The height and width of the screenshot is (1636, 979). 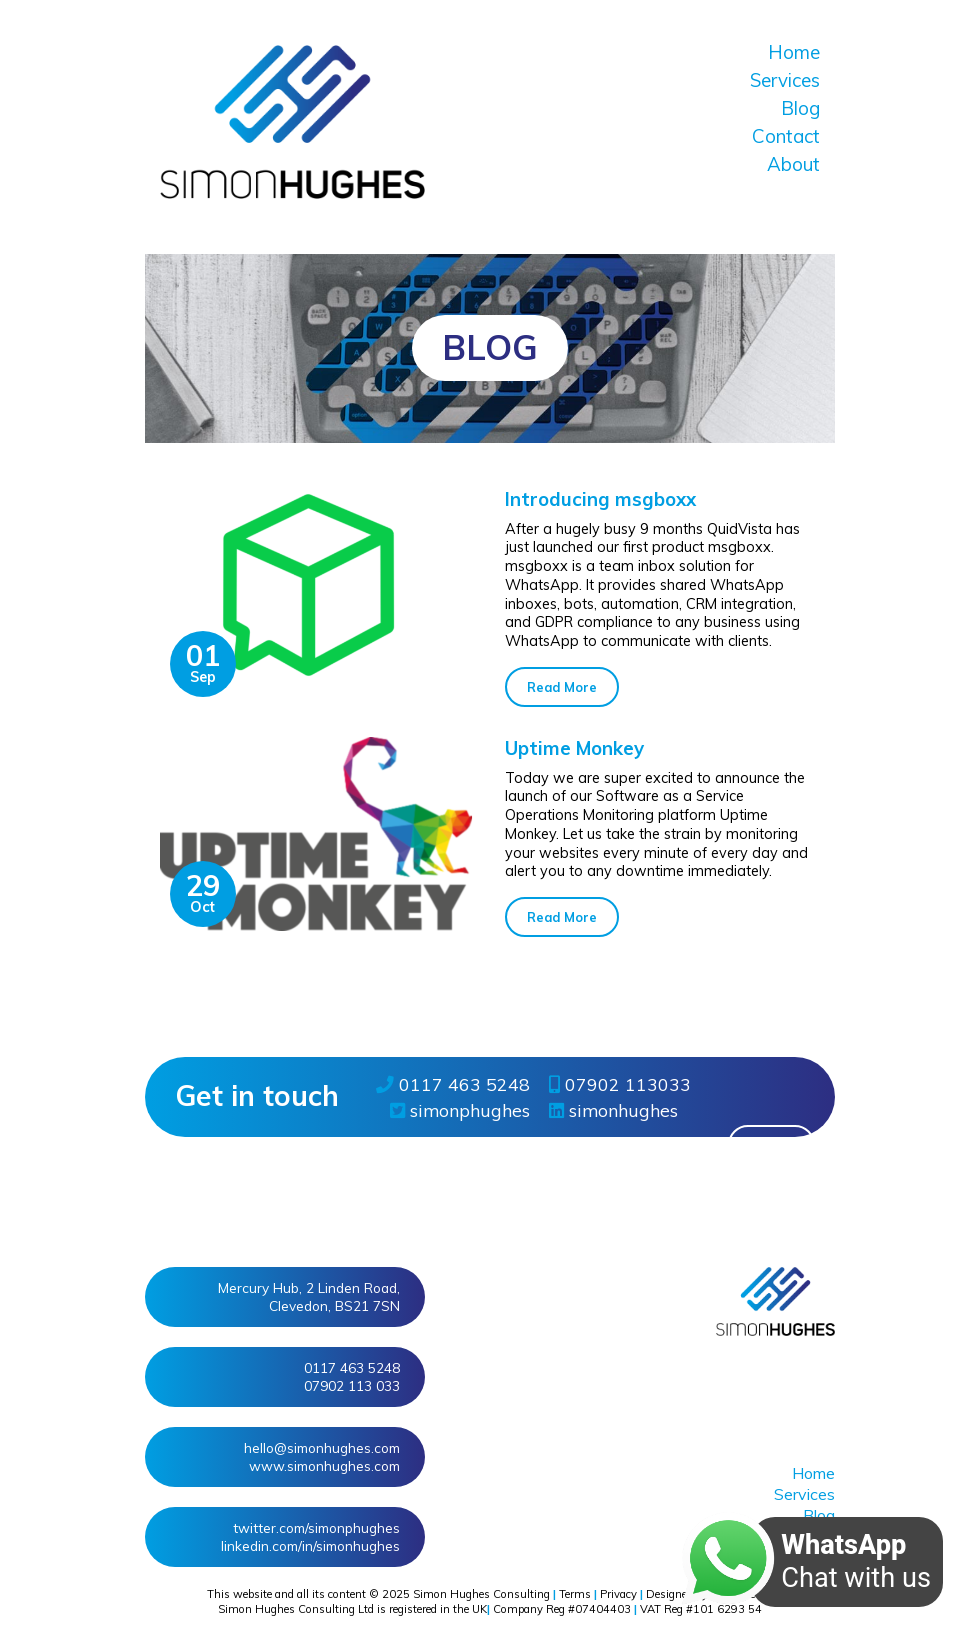 I want to click on twitter/simonphughes, so click(x=316, y=1527).